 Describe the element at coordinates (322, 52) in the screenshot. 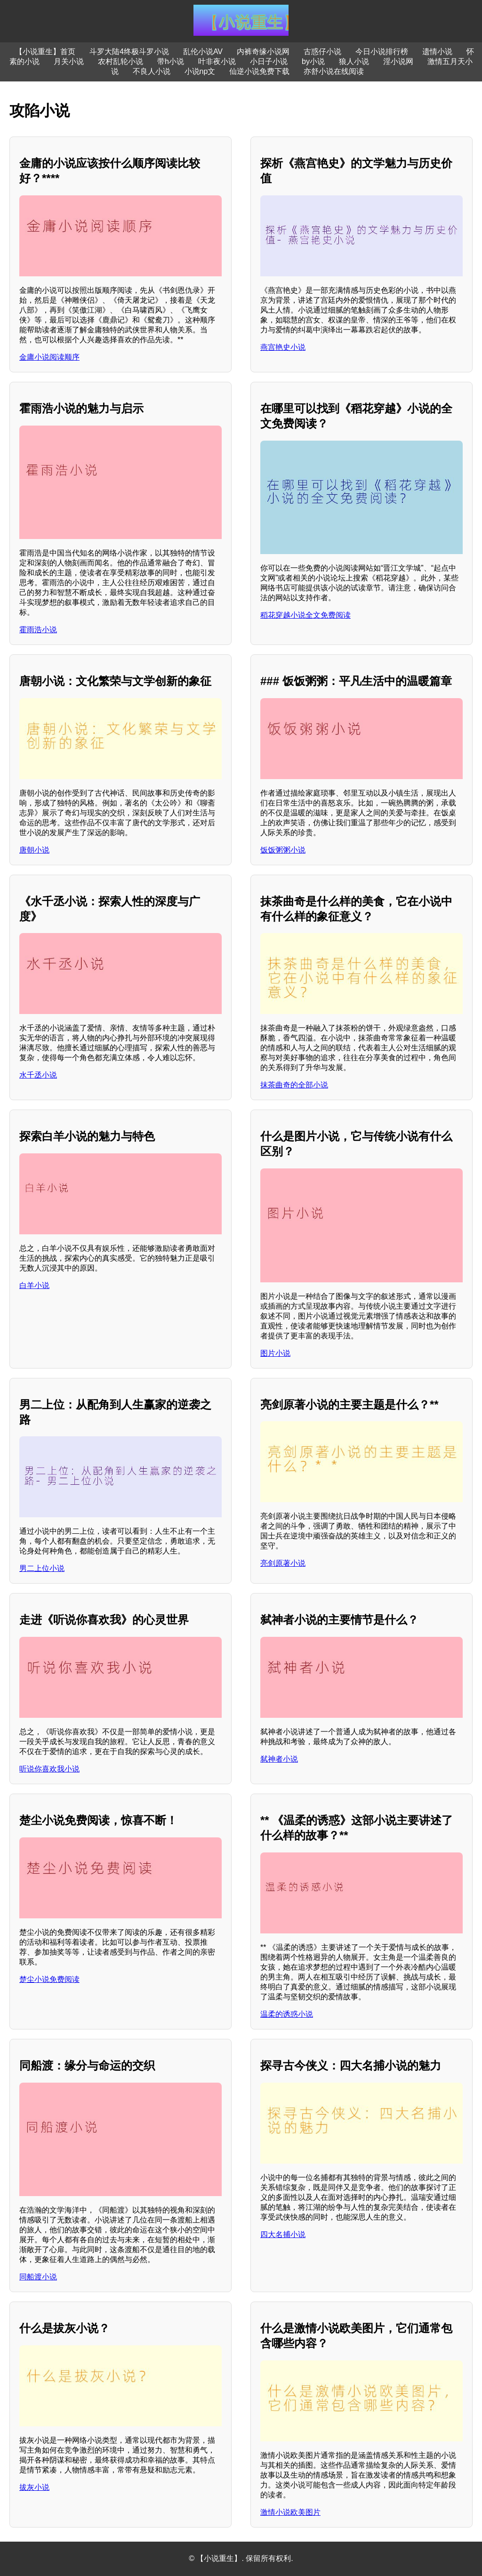

I see `古惑仔小说` at that location.